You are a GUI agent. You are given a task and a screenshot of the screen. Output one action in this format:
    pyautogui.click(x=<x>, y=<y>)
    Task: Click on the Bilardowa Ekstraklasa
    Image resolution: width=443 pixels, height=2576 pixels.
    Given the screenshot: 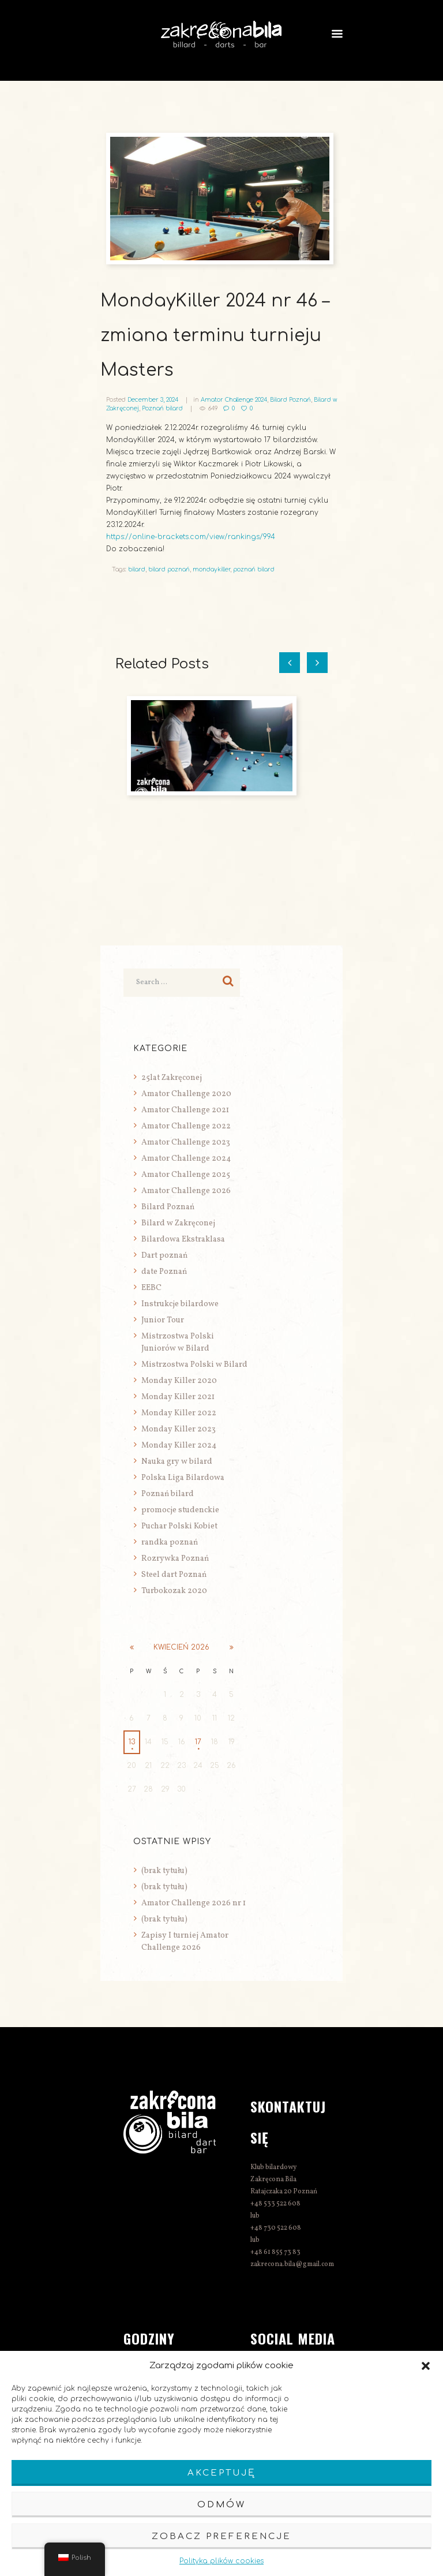 What is the action you would take?
    pyautogui.click(x=183, y=1239)
    